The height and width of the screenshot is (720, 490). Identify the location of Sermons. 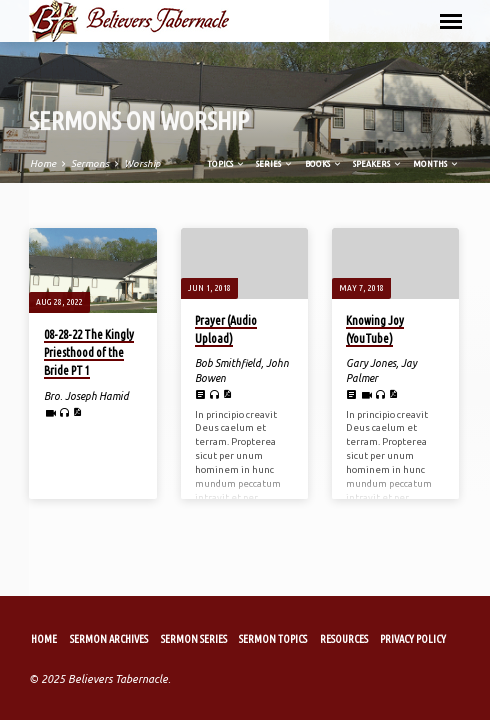
(90, 166).